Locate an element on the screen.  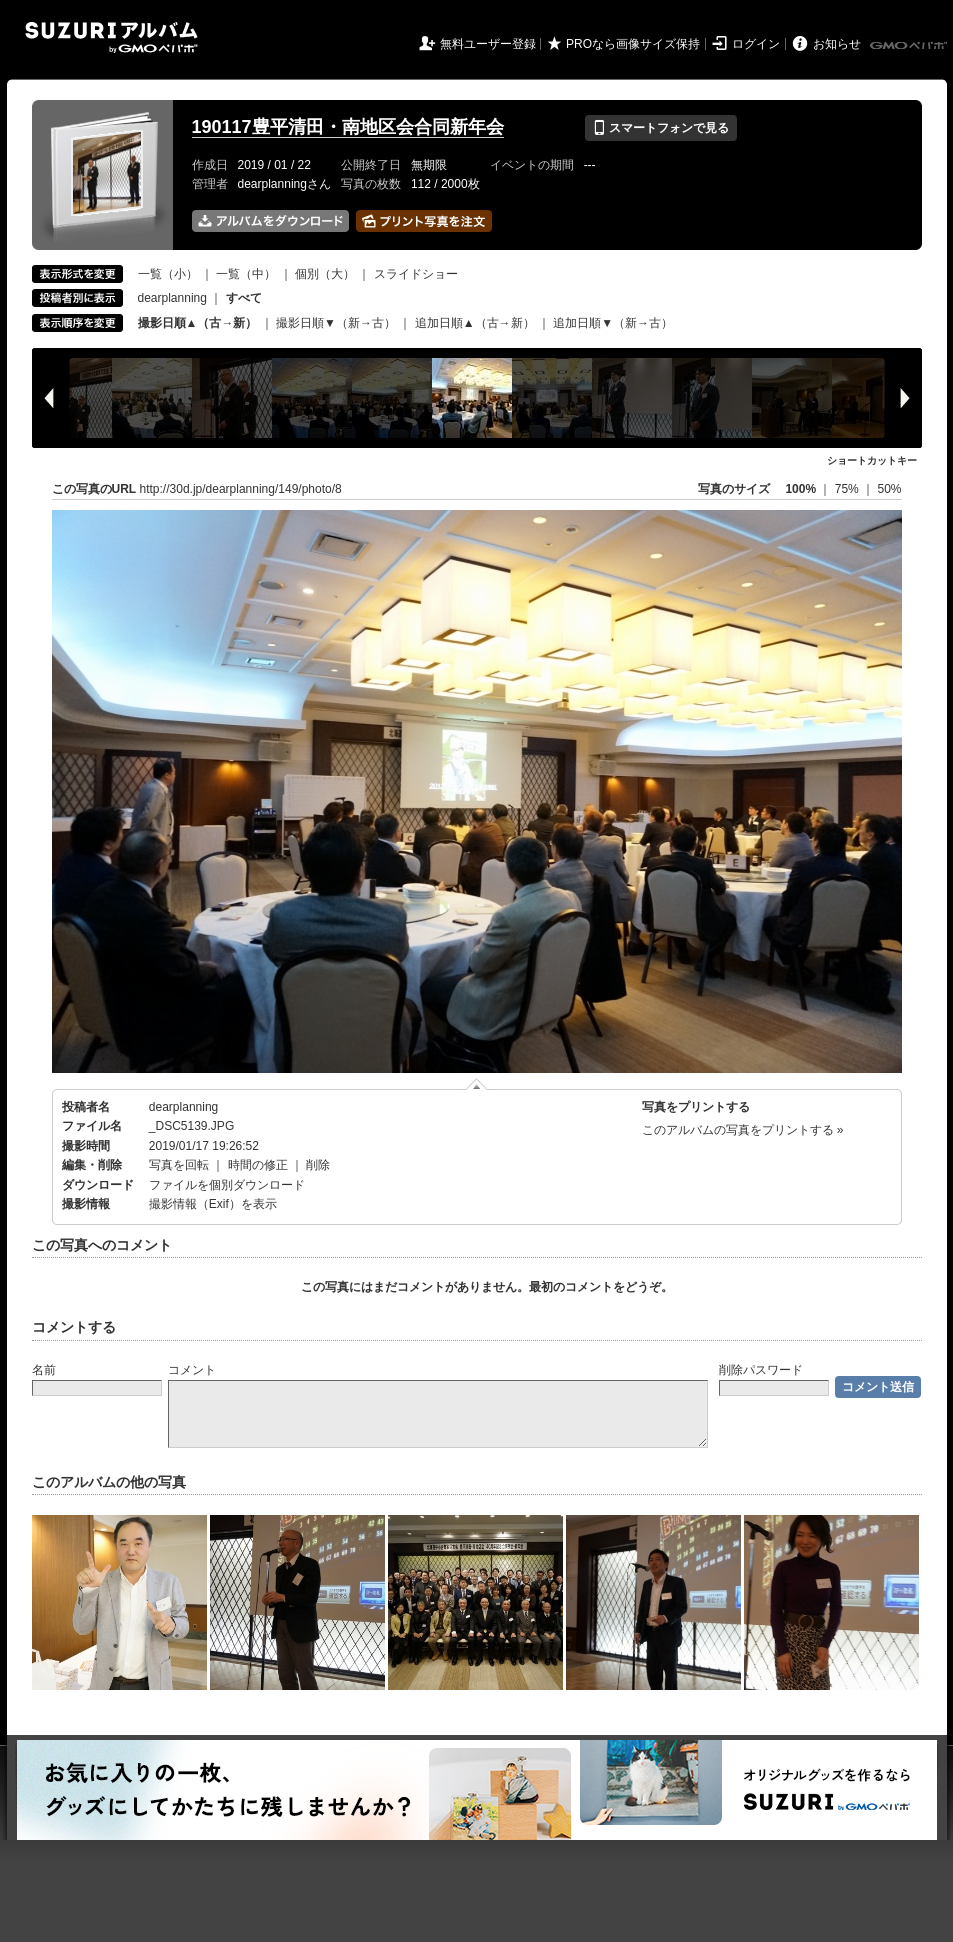
スマートフォンで見る is located at coordinates (660, 128).